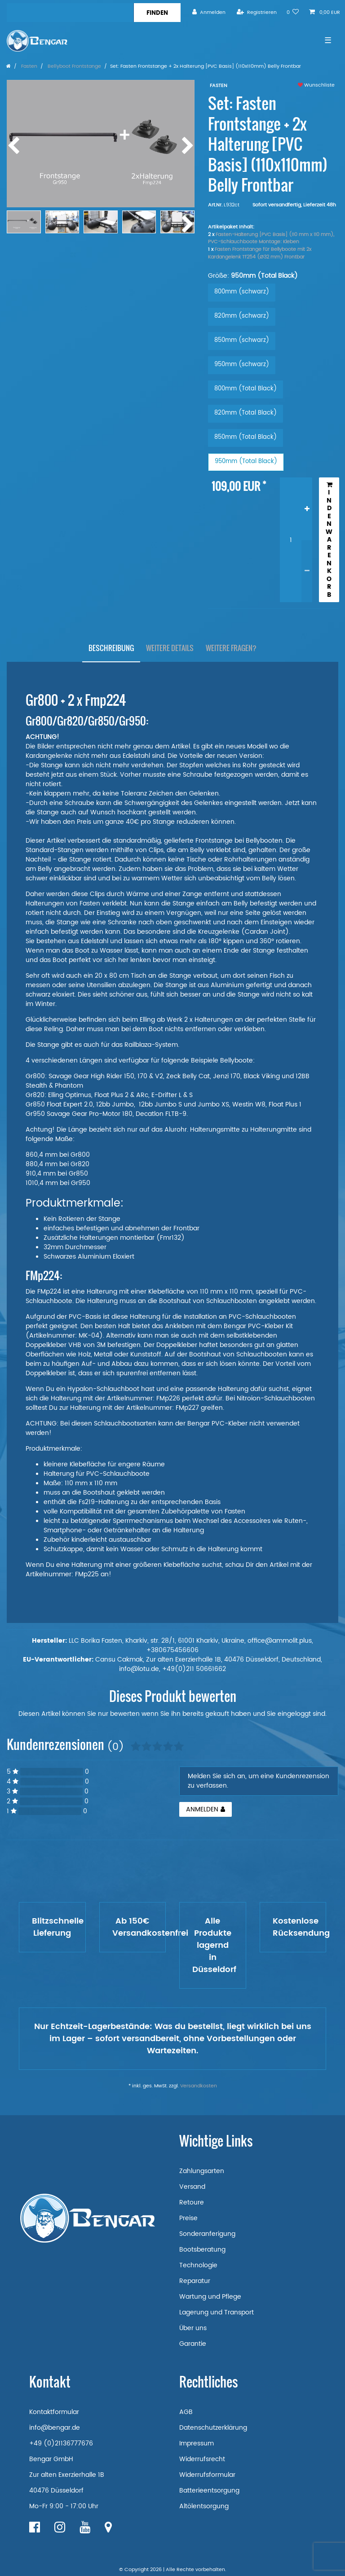 The width and height of the screenshot is (345, 2576). I want to click on [Registrieren], so click(257, 12).